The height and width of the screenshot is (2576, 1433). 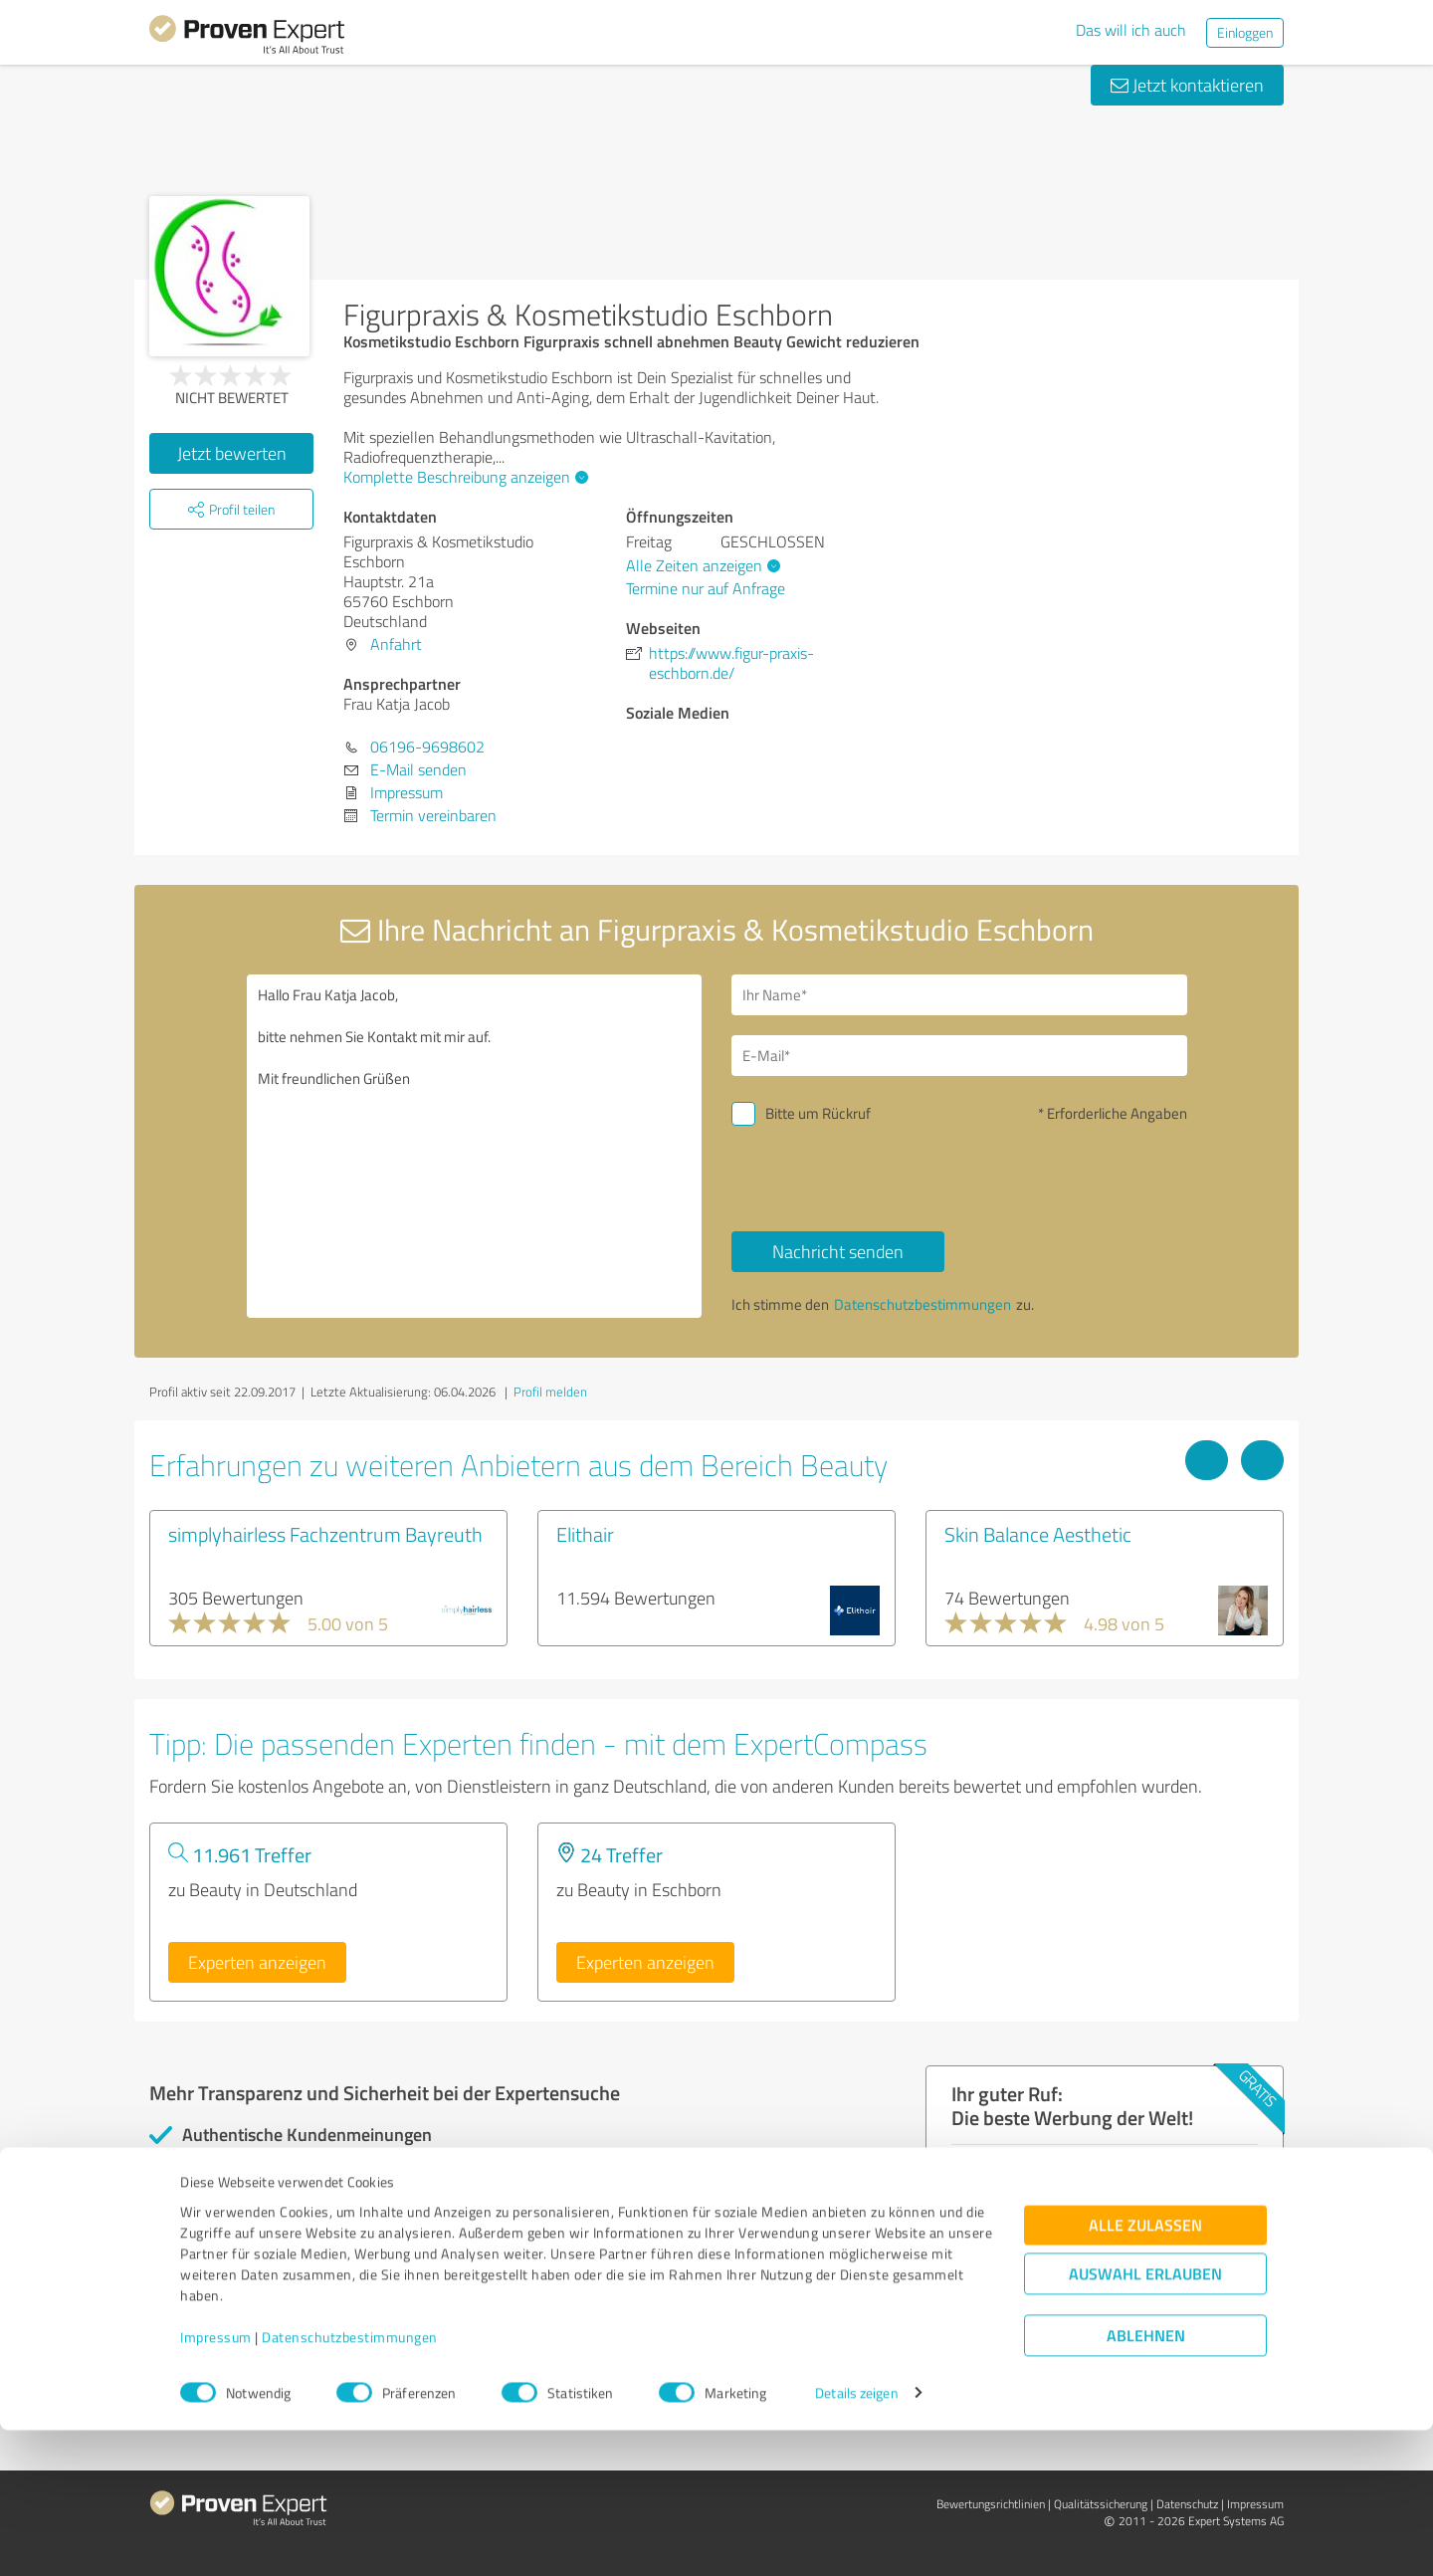 I want to click on Jetzt bewerten, so click(x=232, y=453).